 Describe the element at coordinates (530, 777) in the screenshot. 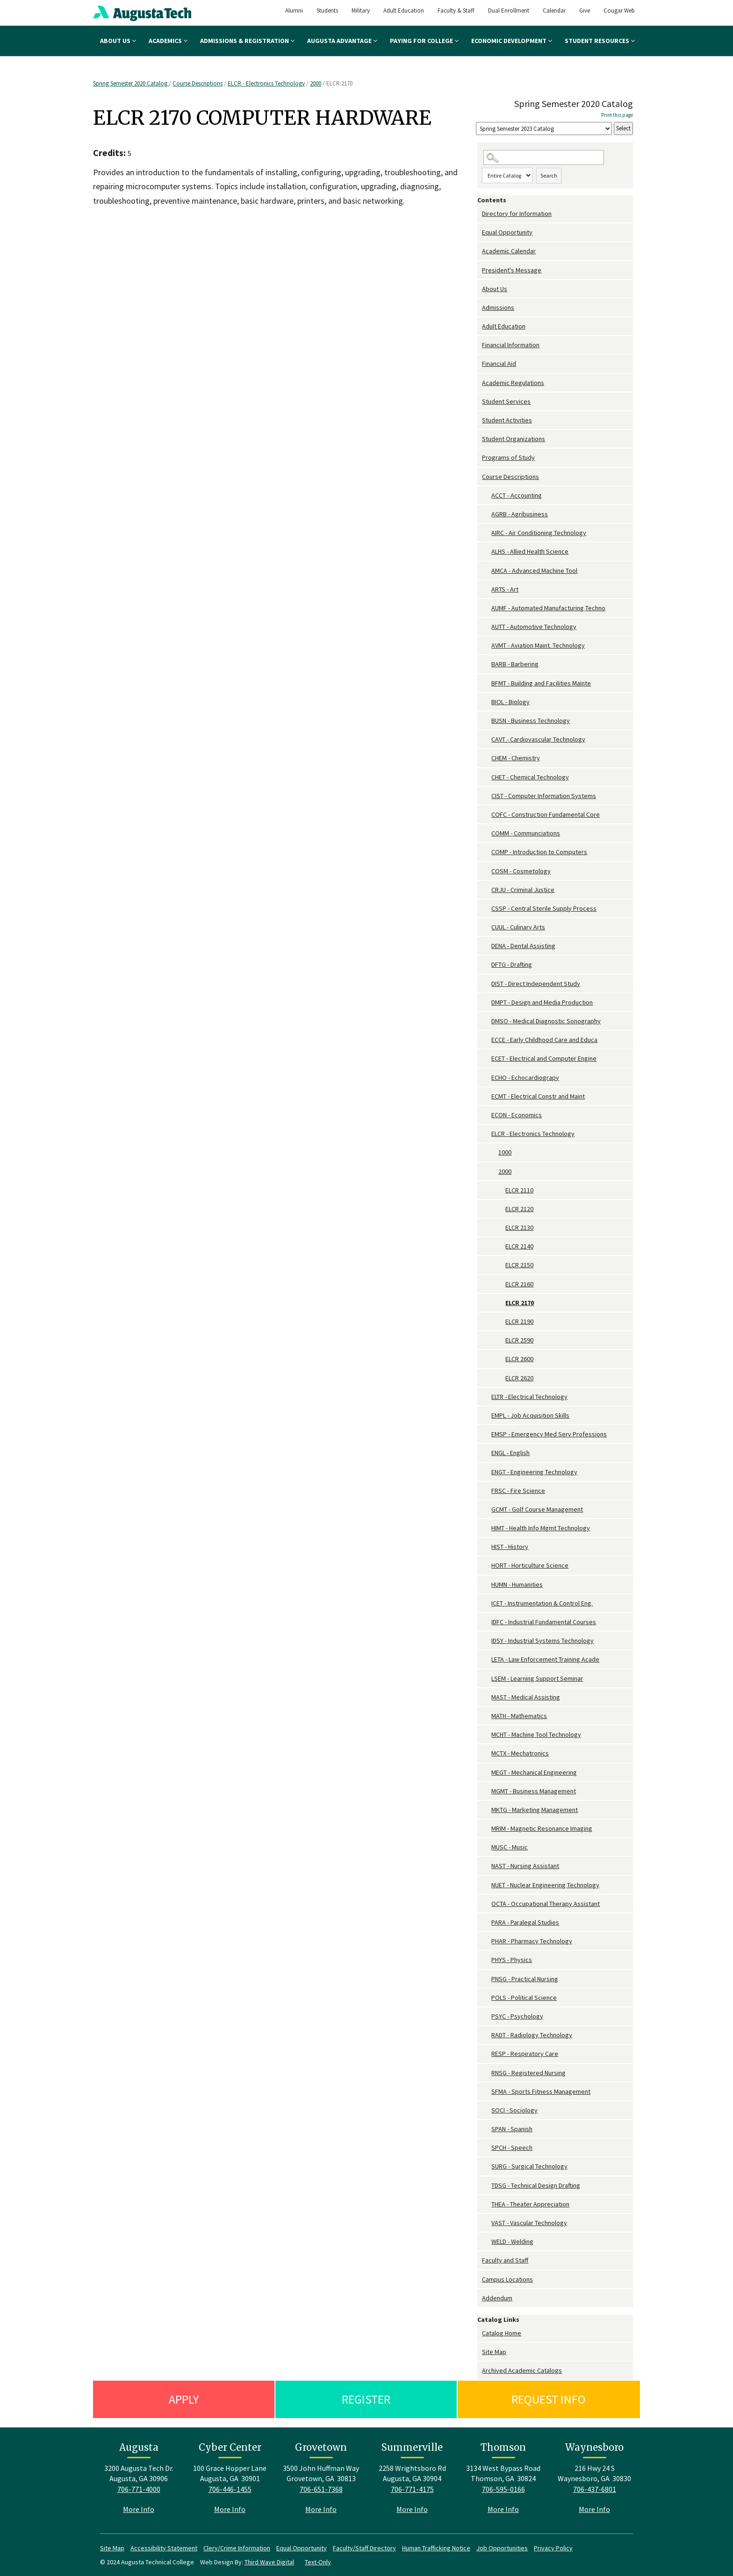

I see `CHET - Chemical Technology` at that location.